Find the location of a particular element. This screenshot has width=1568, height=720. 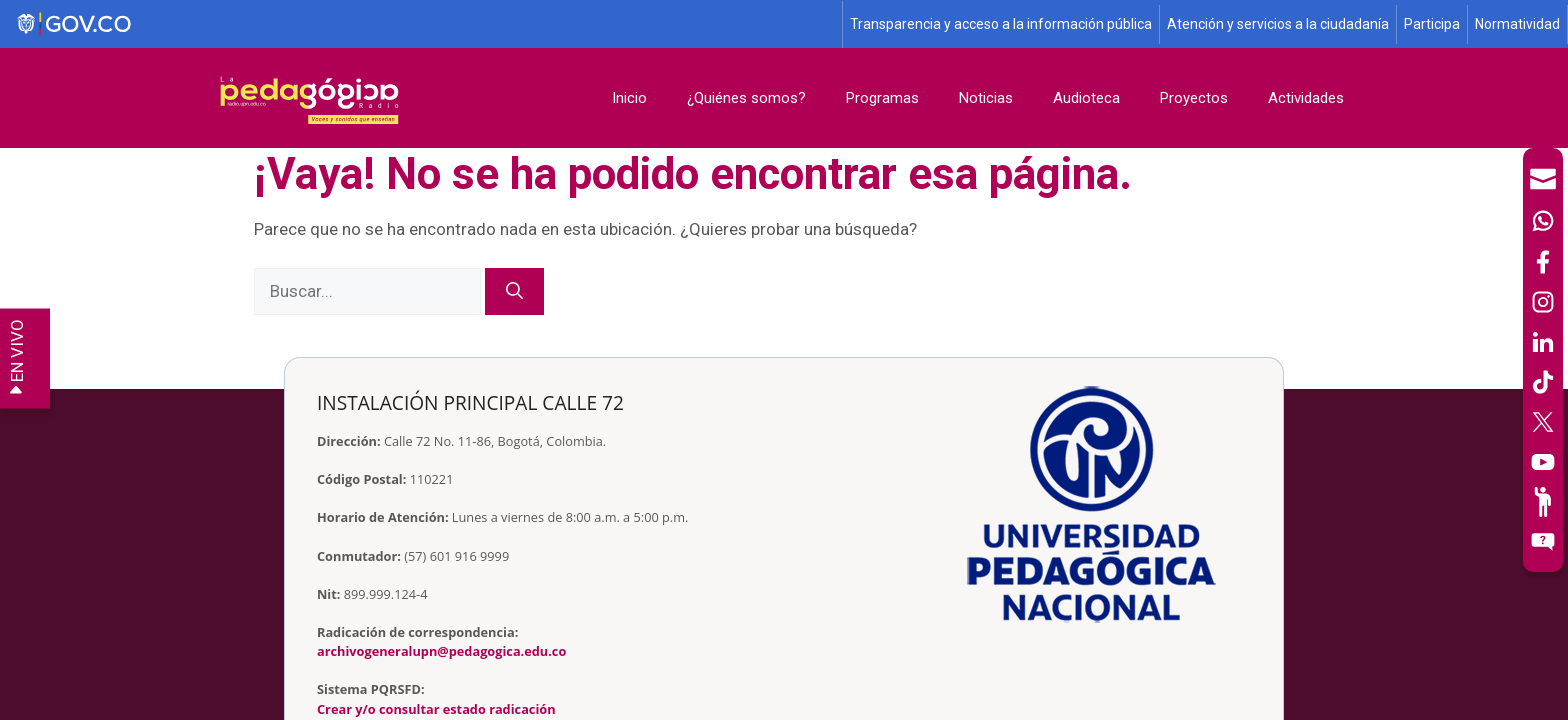

[Buscar] is located at coordinates (514, 292).